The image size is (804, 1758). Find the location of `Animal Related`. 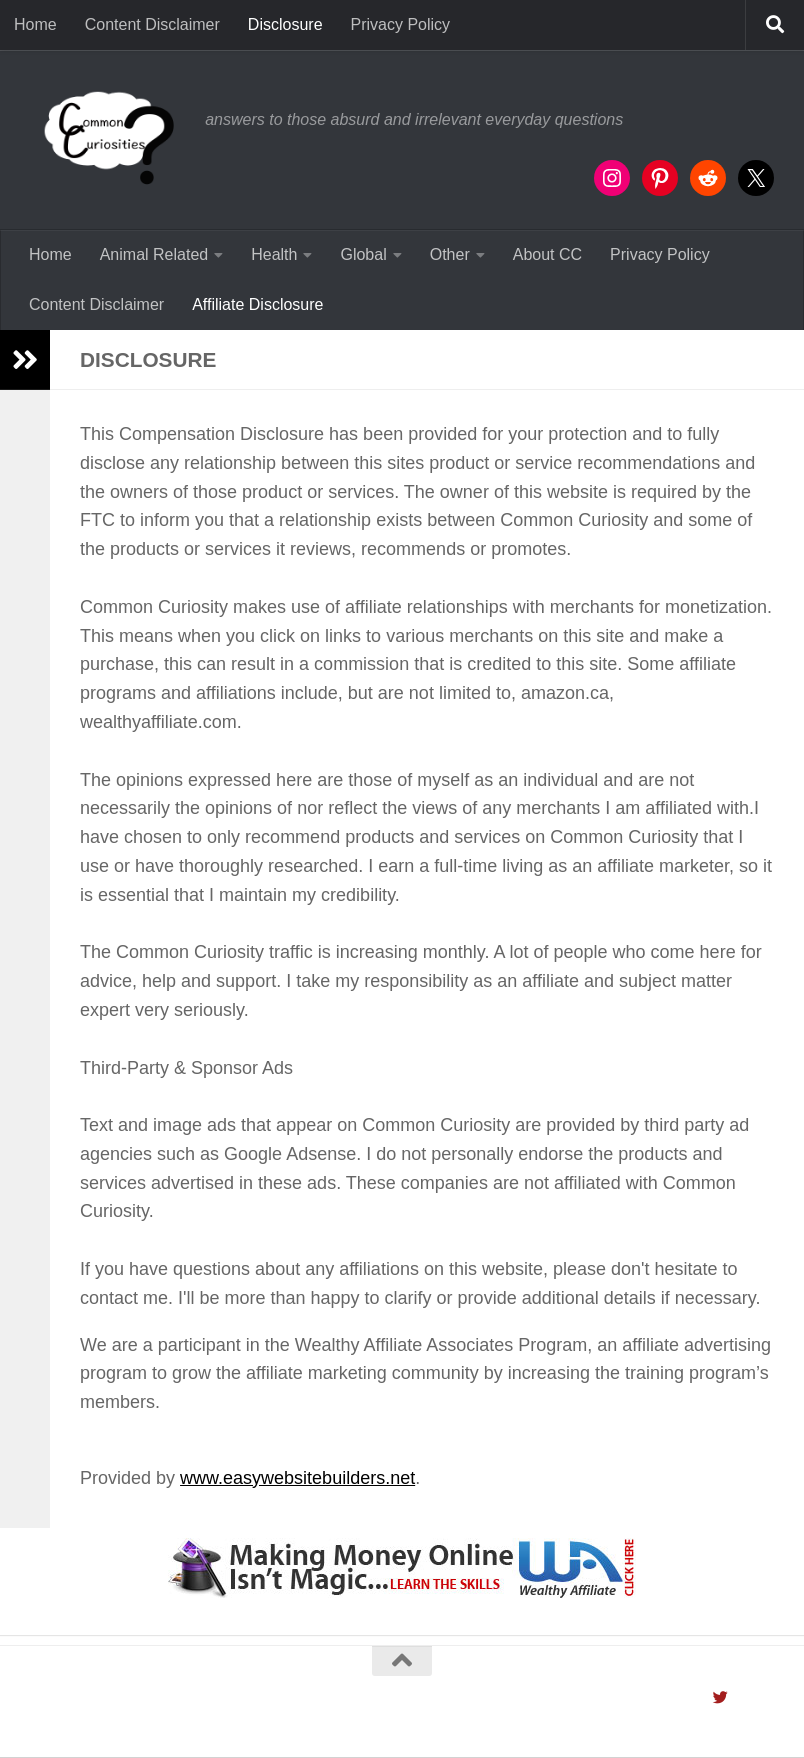

Animal Related is located at coordinates (154, 254).